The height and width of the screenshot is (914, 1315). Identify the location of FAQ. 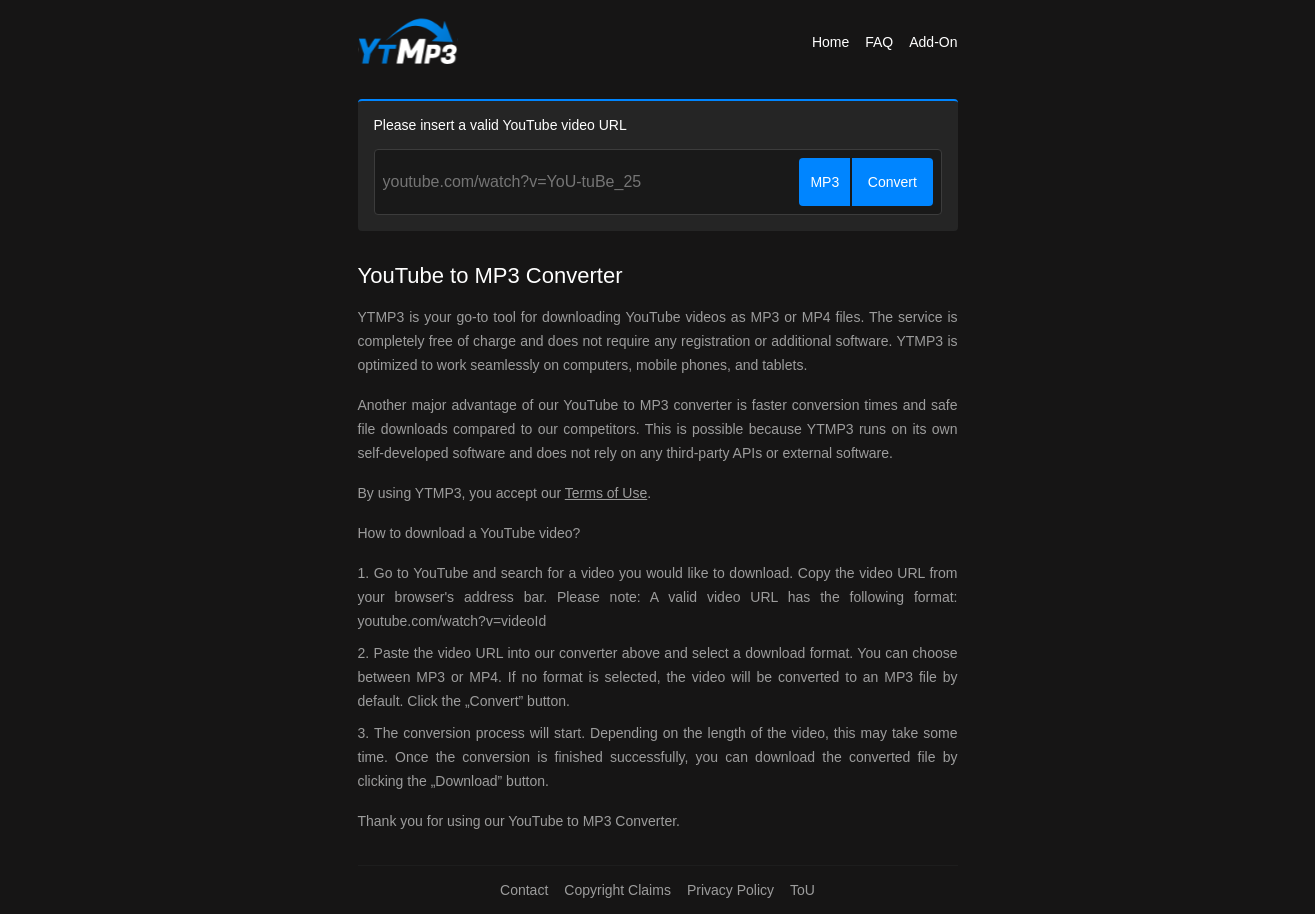
(879, 42).